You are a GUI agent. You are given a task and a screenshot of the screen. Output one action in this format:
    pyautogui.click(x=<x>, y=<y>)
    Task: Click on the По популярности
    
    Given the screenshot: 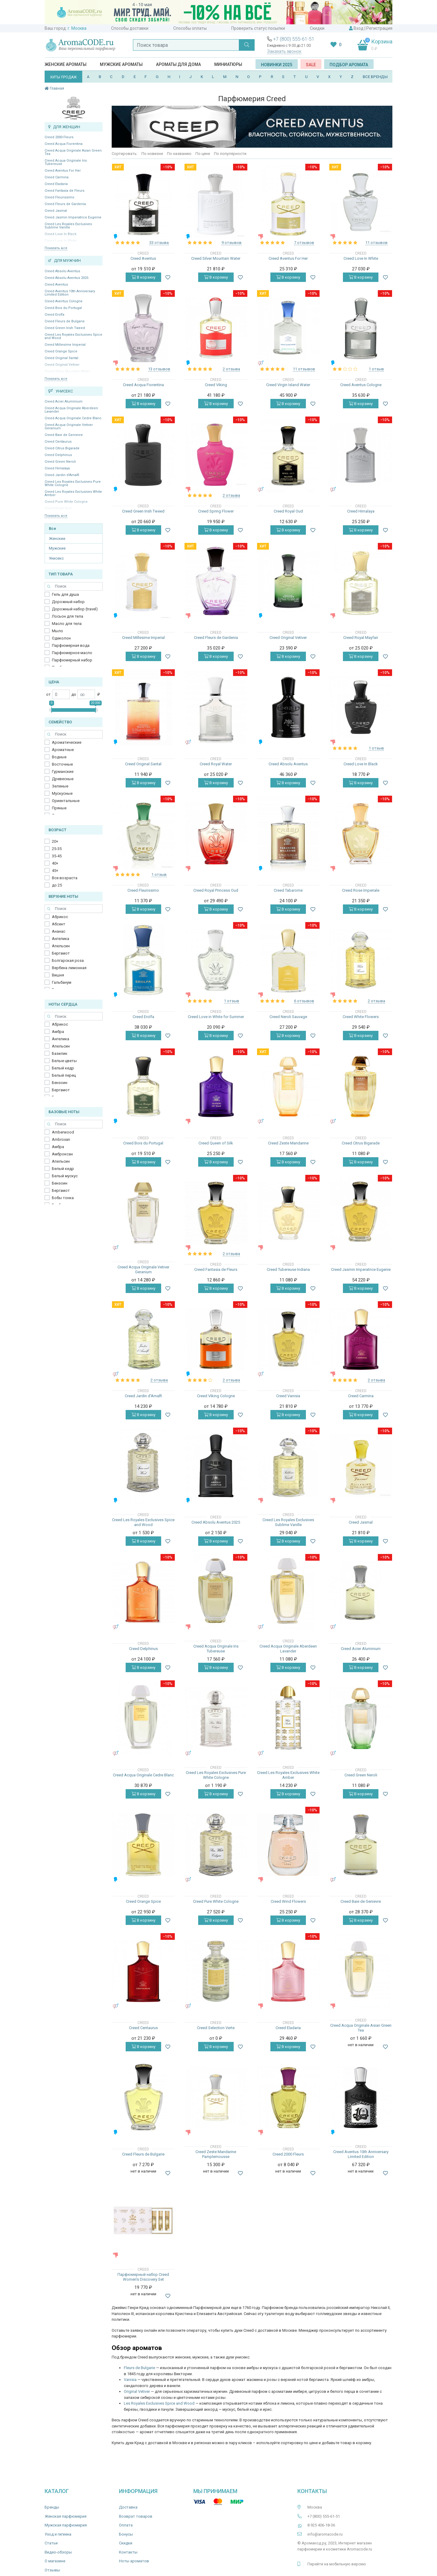 What is the action you would take?
    pyautogui.click(x=230, y=153)
    